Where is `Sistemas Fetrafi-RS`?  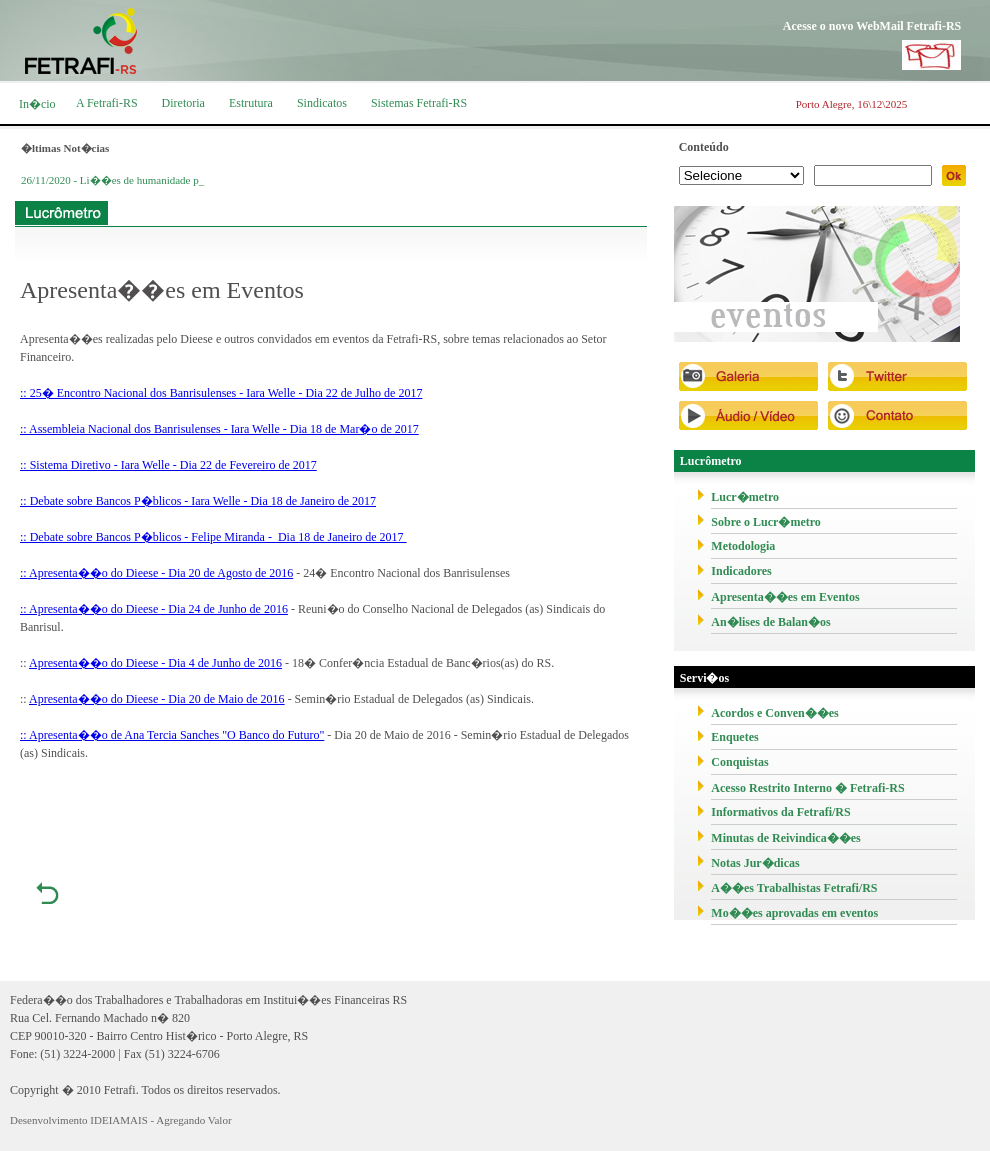
Sistemas Fetrafi-RS is located at coordinates (419, 103).